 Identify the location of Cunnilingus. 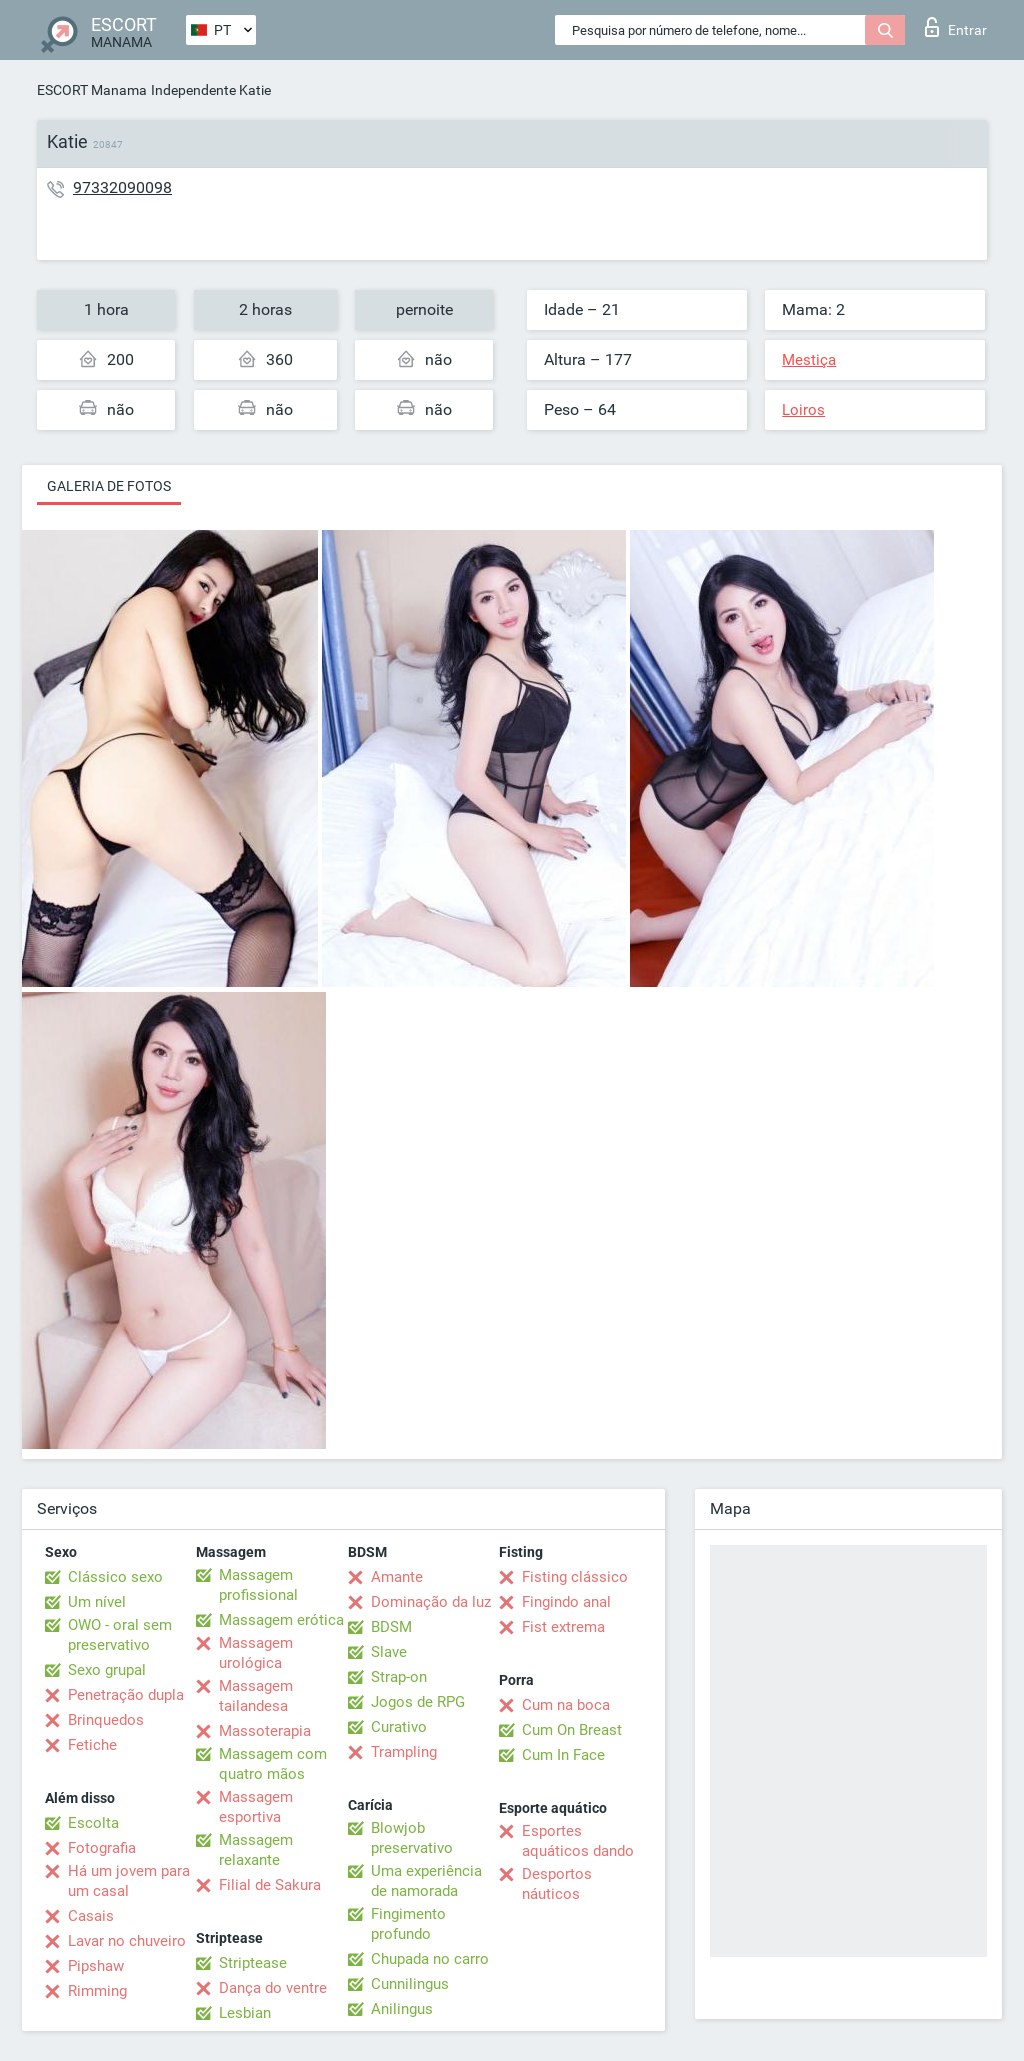
(410, 1984).